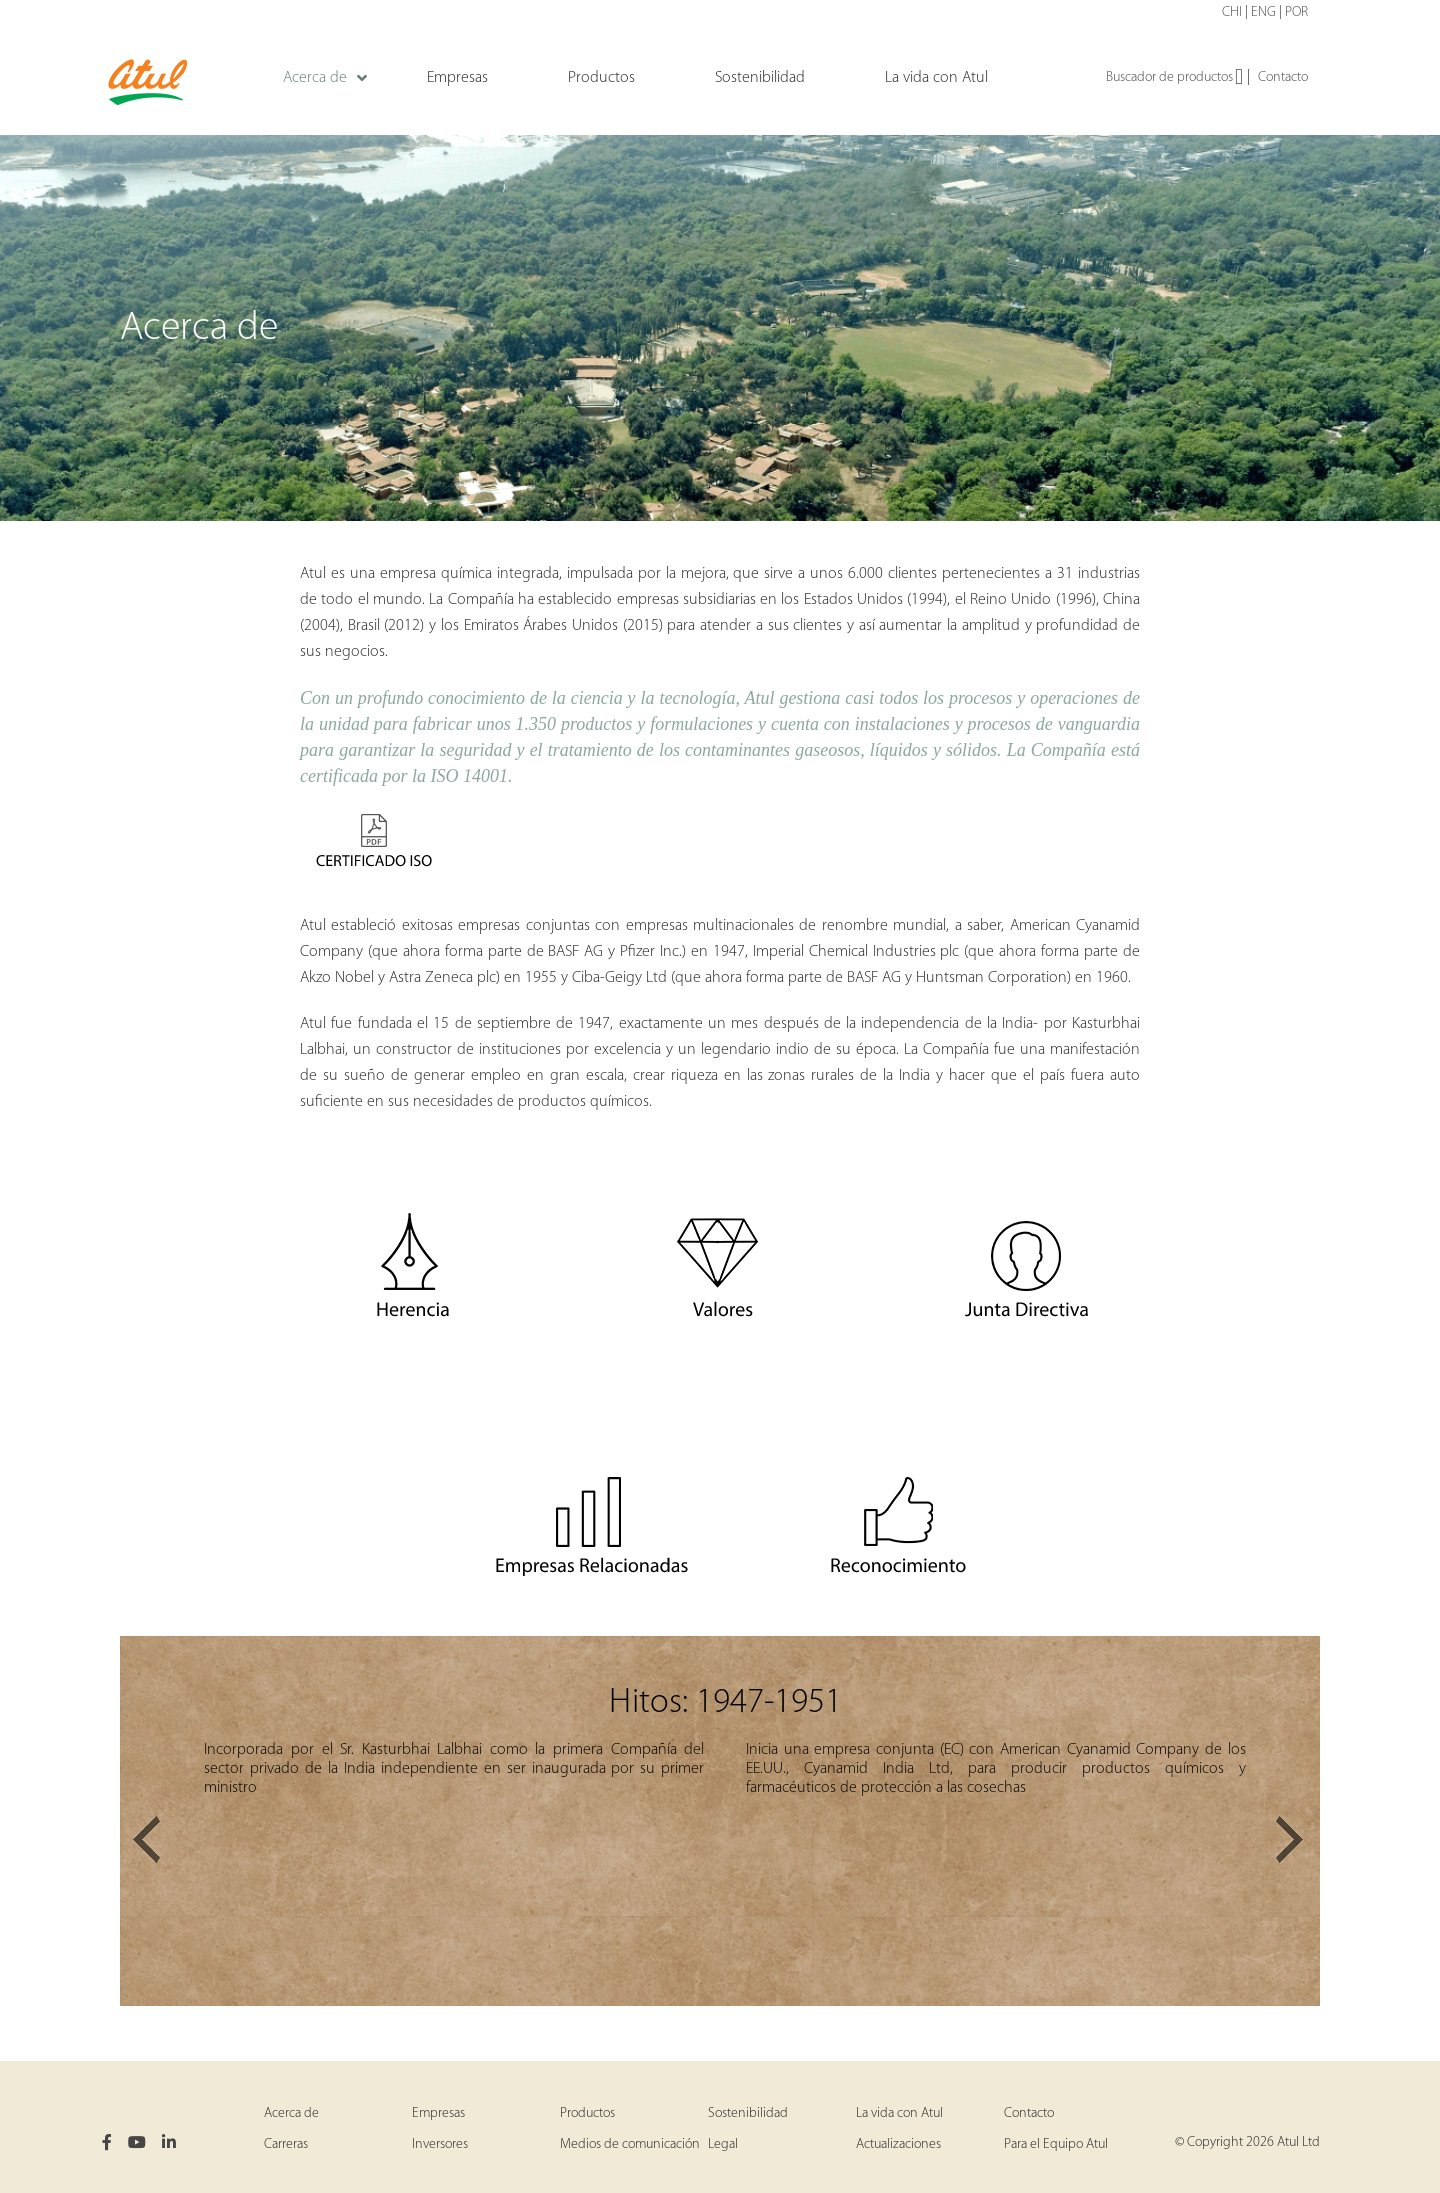  Describe the element at coordinates (291, 2113) in the screenshot. I see `Acerca de` at that location.